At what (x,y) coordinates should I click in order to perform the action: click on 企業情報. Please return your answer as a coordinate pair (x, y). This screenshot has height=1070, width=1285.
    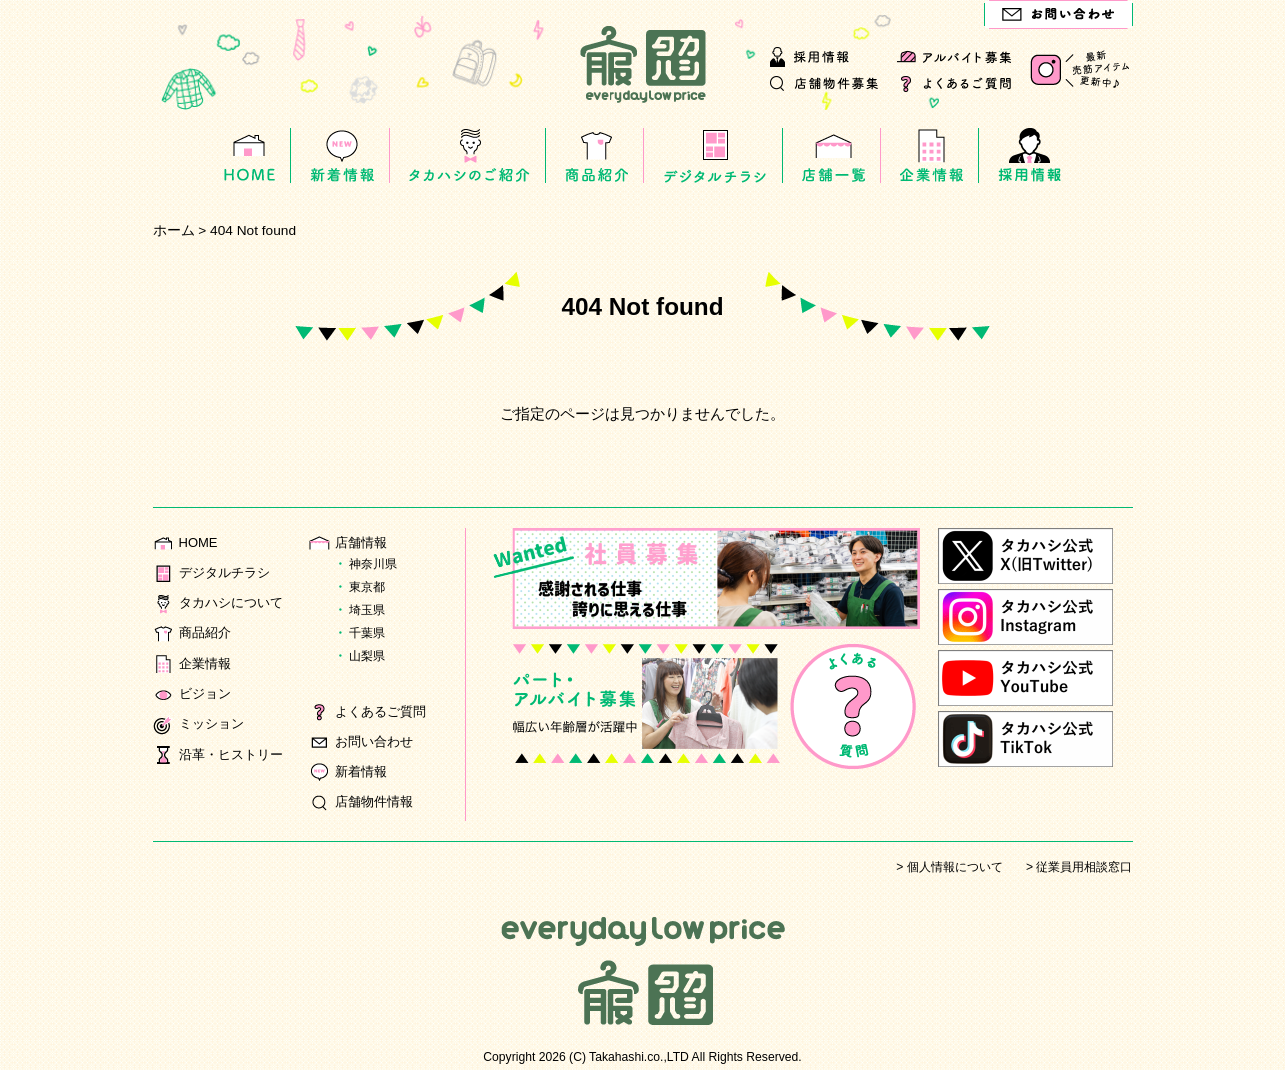
    Looking at the image, I should click on (194, 663).